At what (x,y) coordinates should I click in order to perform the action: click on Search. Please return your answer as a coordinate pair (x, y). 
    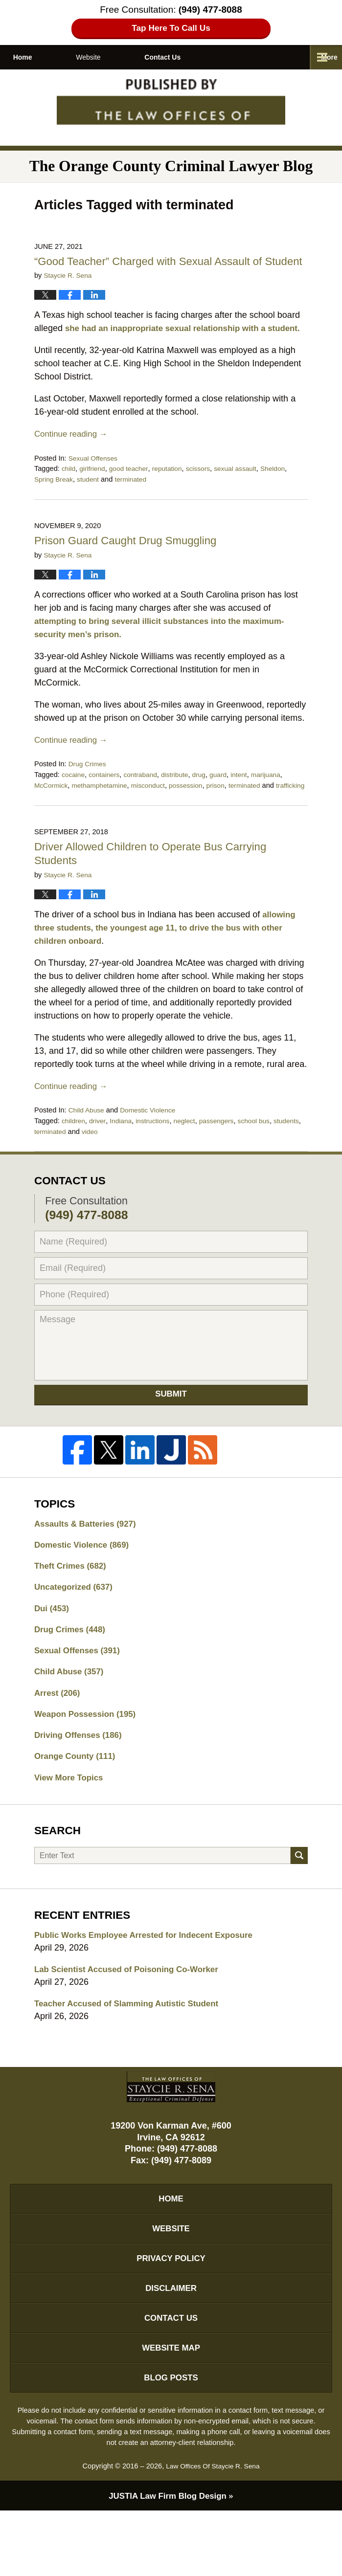
    Looking at the image, I should click on (299, 1903).